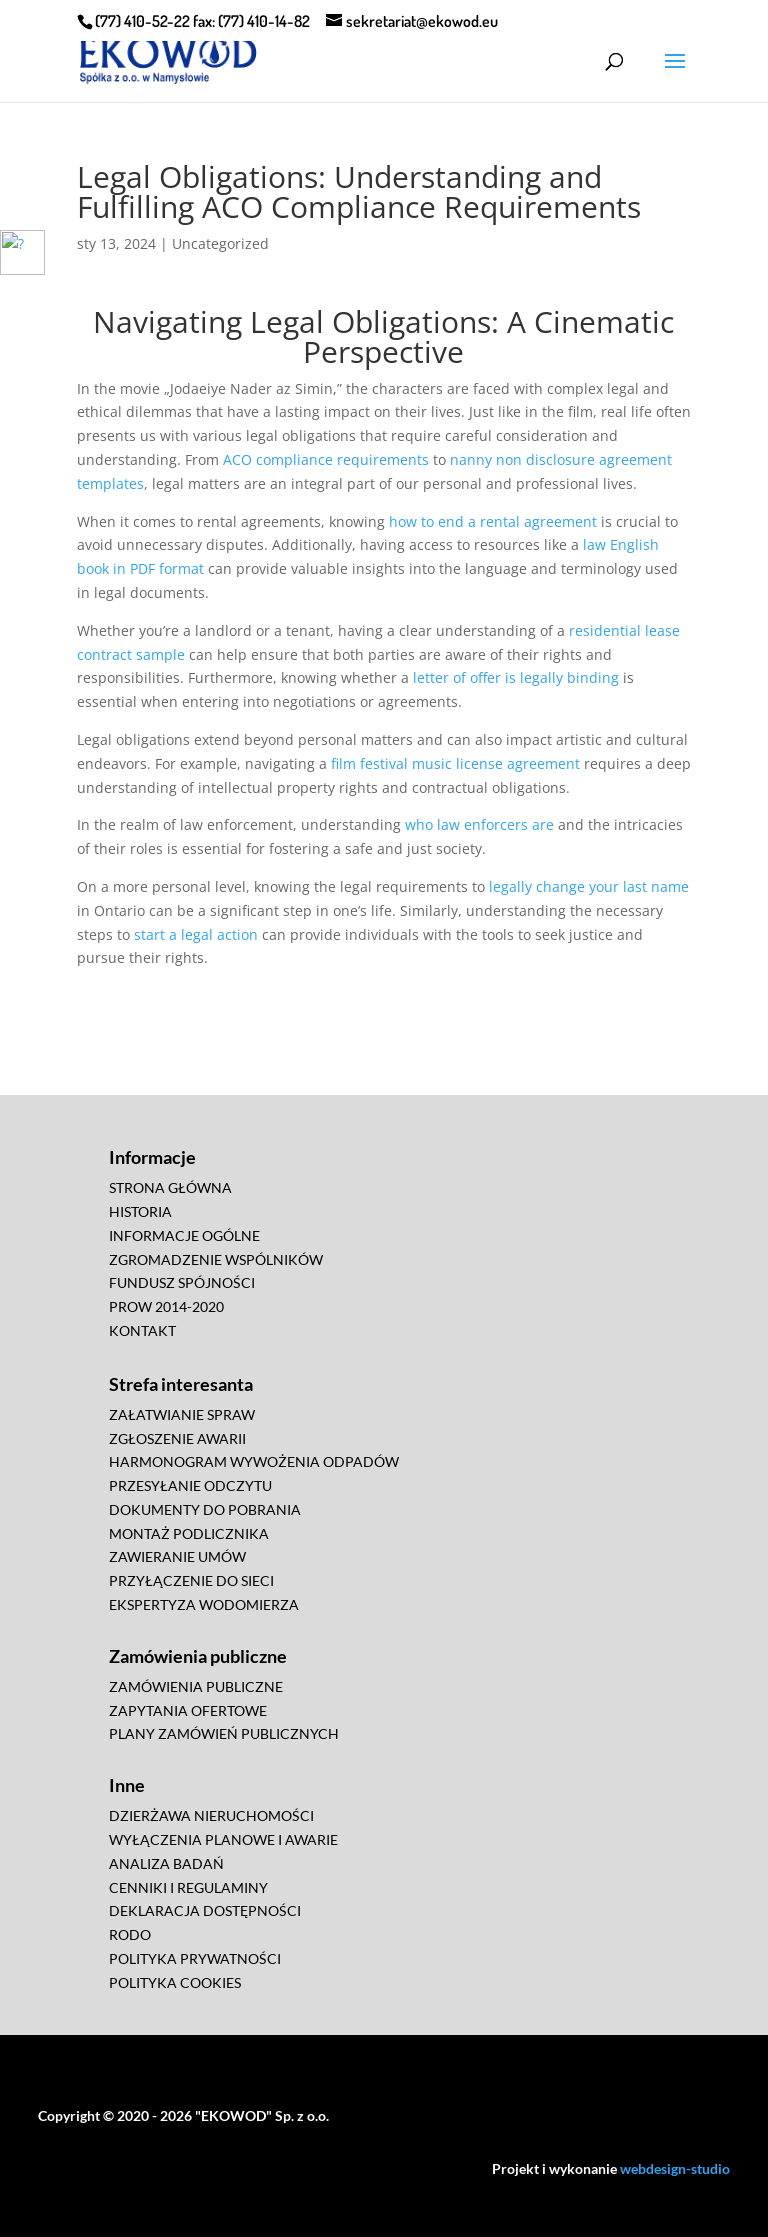 The width and height of the screenshot is (768, 2237). I want to click on CENNIKI I REGULAMINY, so click(188, 1887).